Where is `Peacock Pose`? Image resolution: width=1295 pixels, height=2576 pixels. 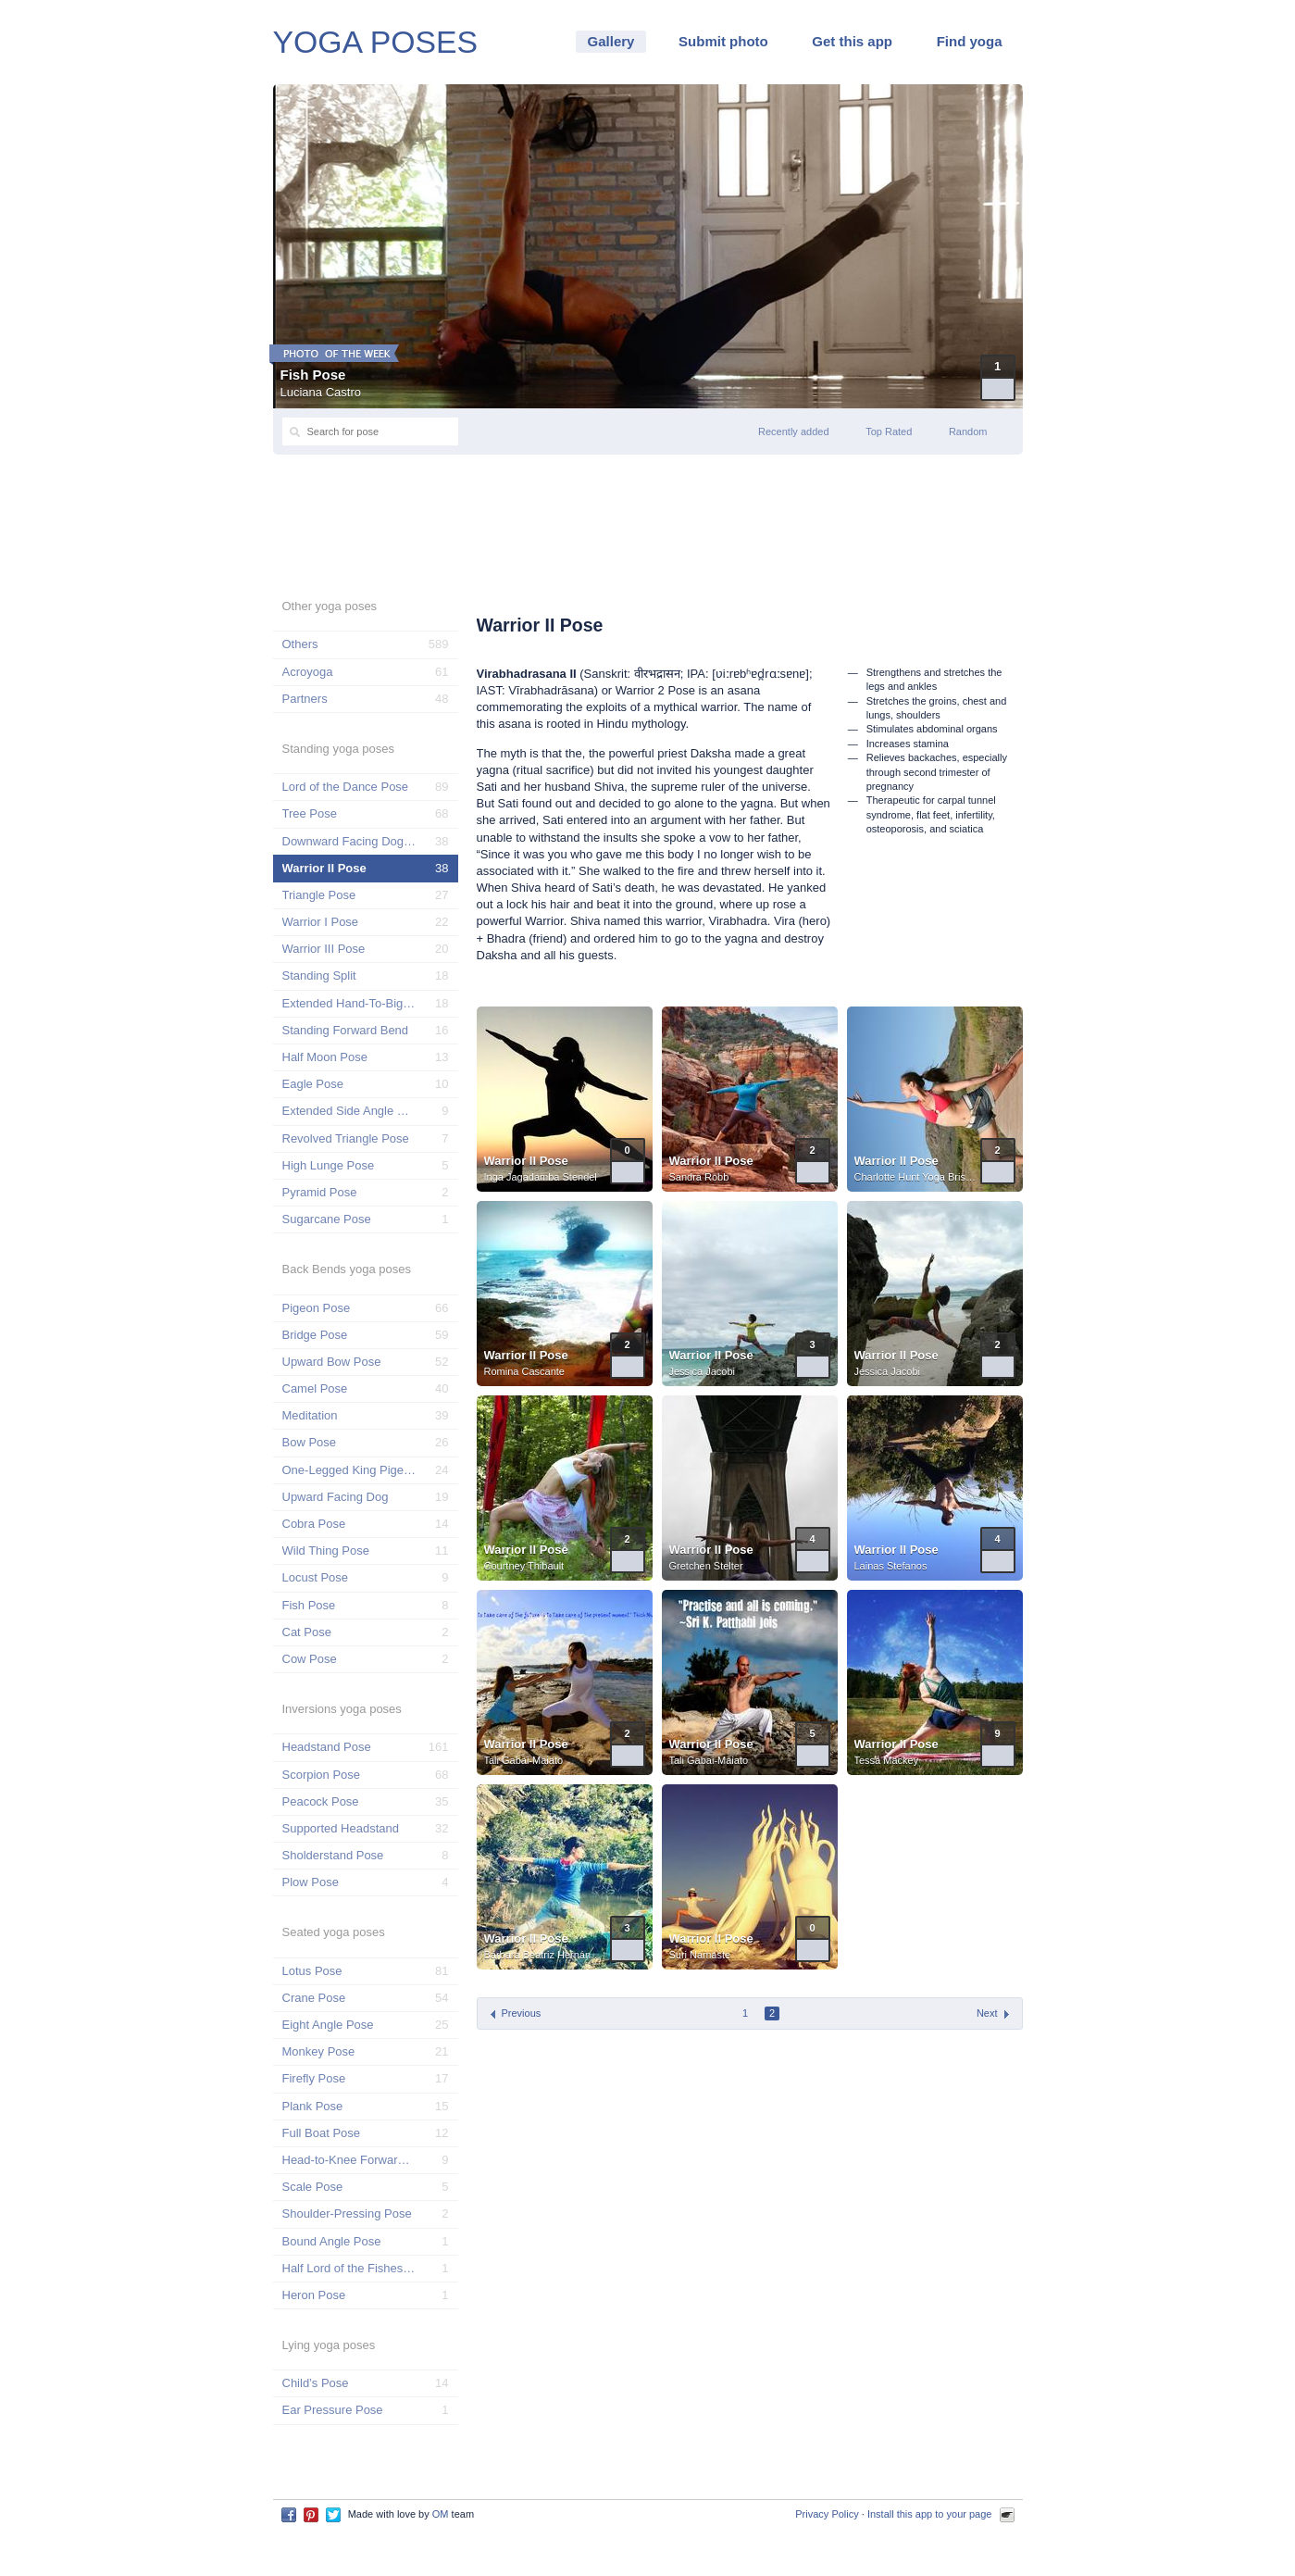
Peacock Pose is located at coordinates (320, 1801).